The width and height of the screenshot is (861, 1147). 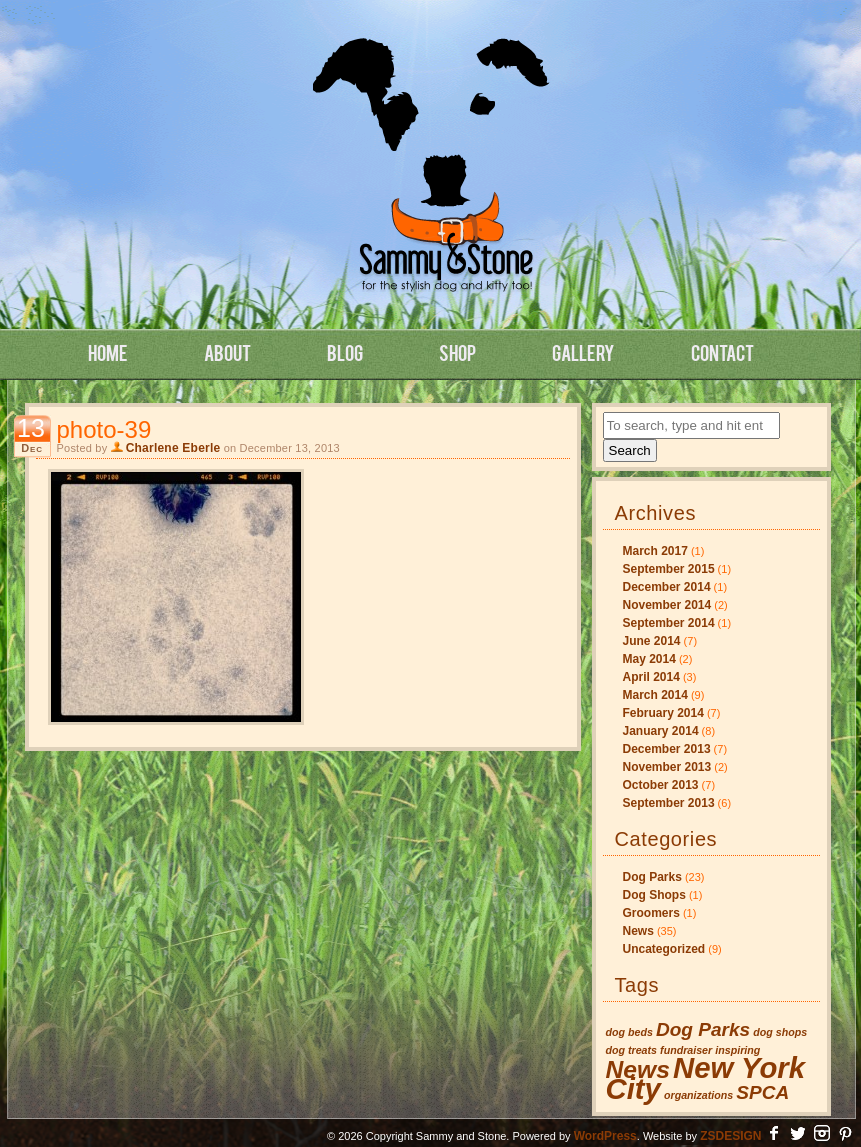 I want to click on Groomers, so click(x=651, y=913).